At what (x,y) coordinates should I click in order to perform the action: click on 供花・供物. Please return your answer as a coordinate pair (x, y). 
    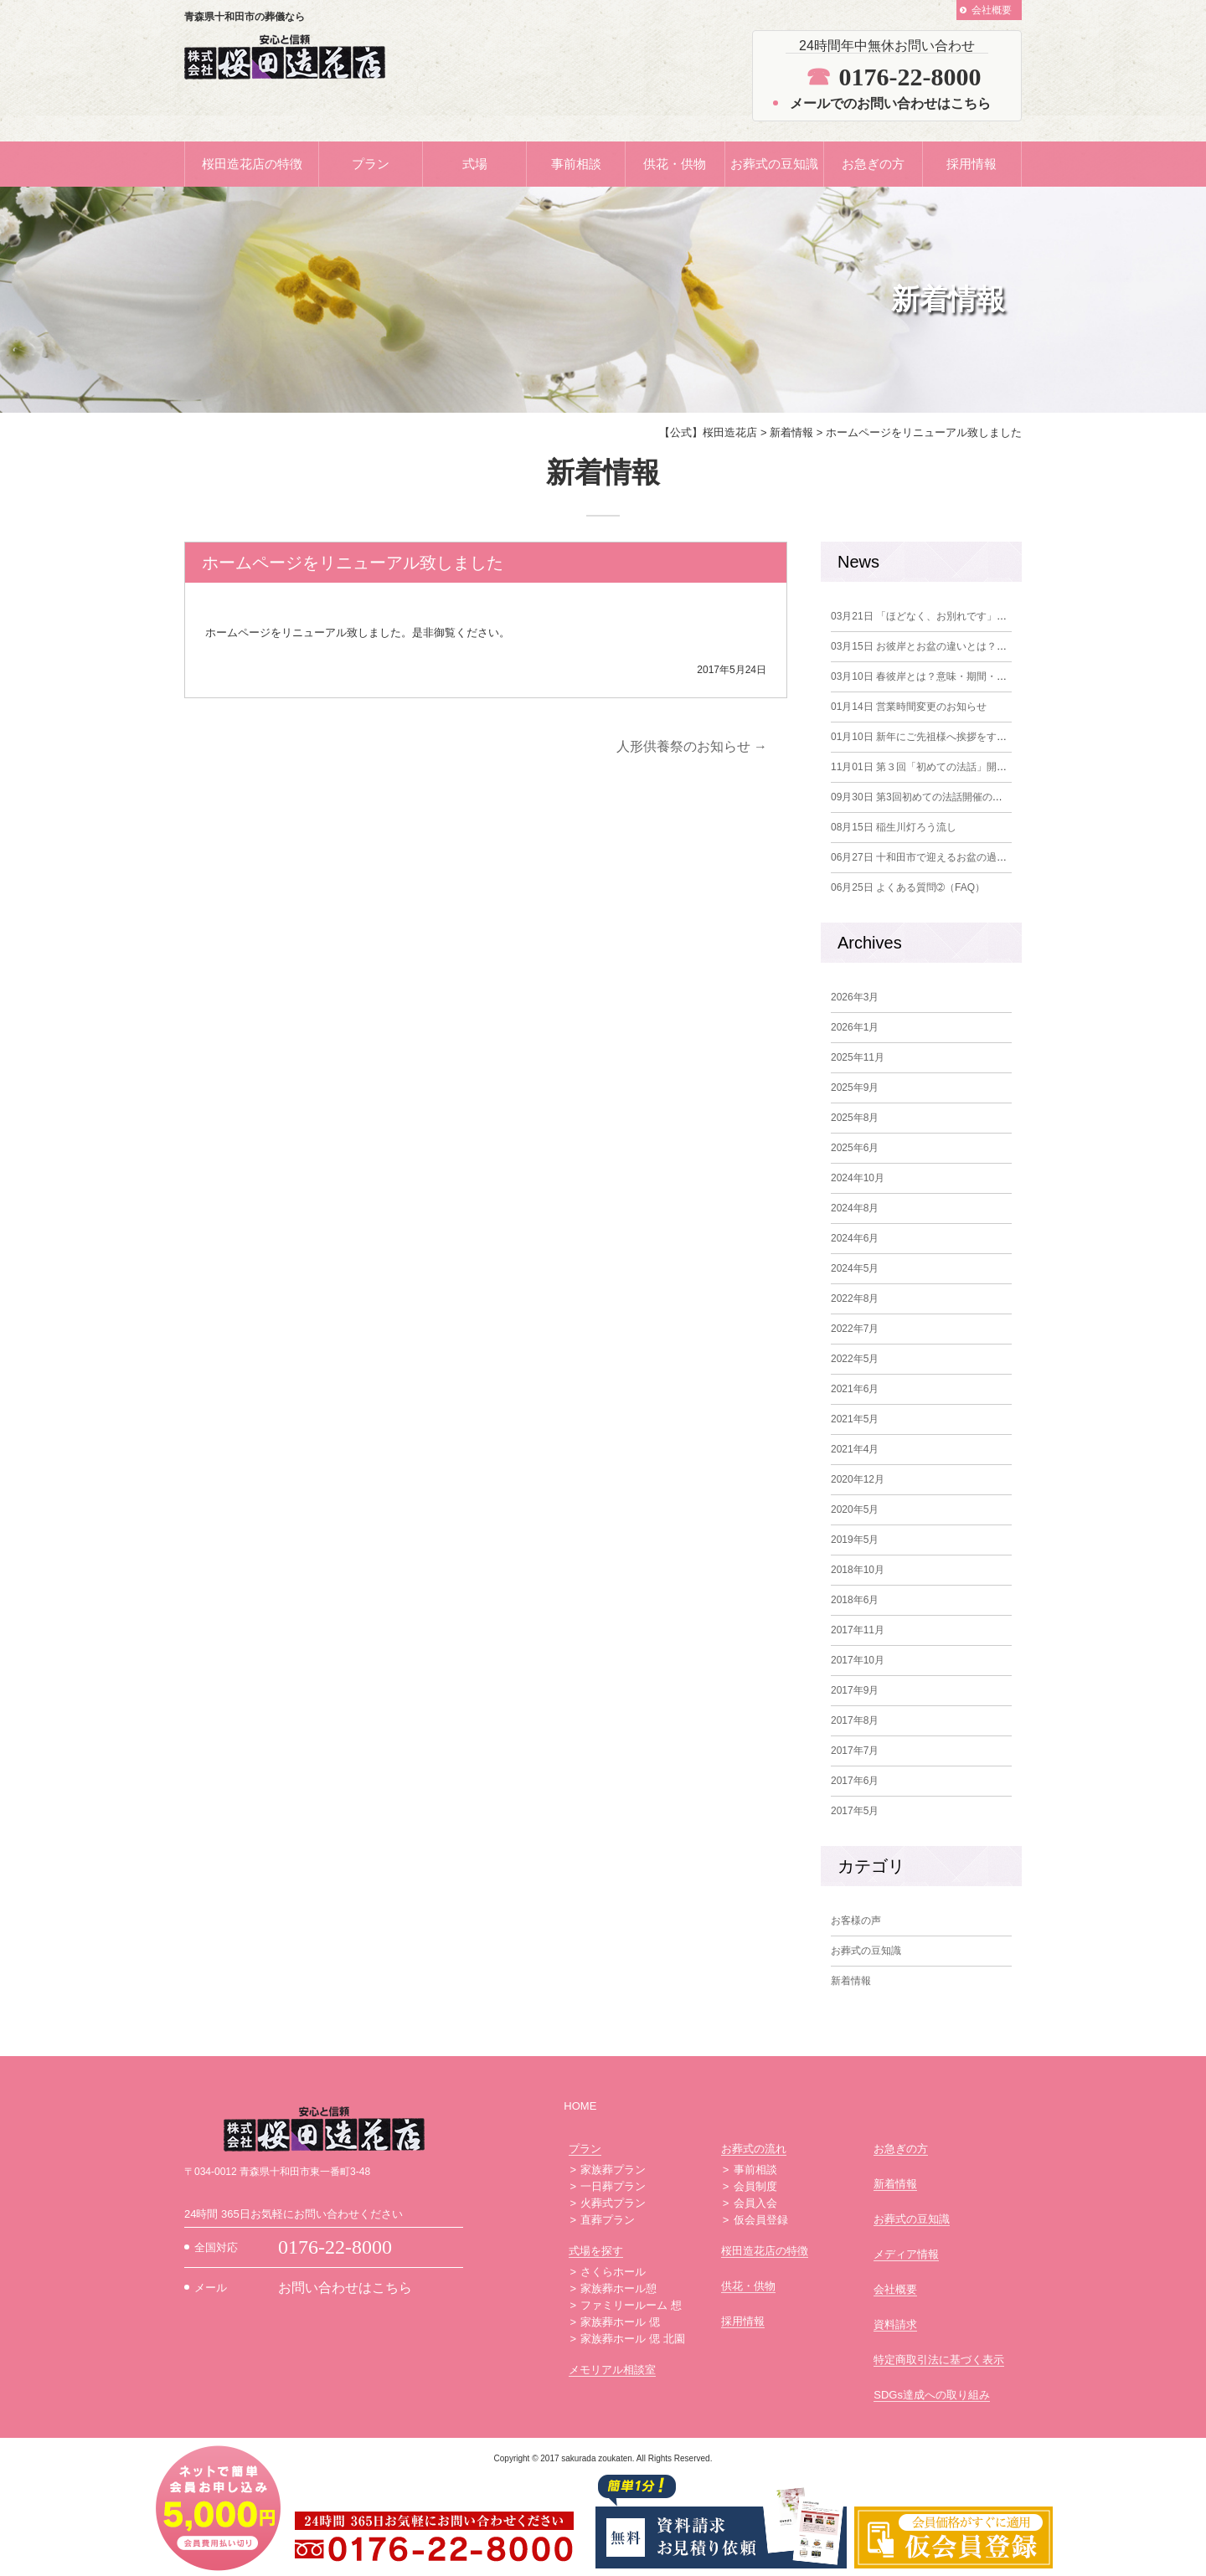
    Looking at the image, I should click on (674, 164).